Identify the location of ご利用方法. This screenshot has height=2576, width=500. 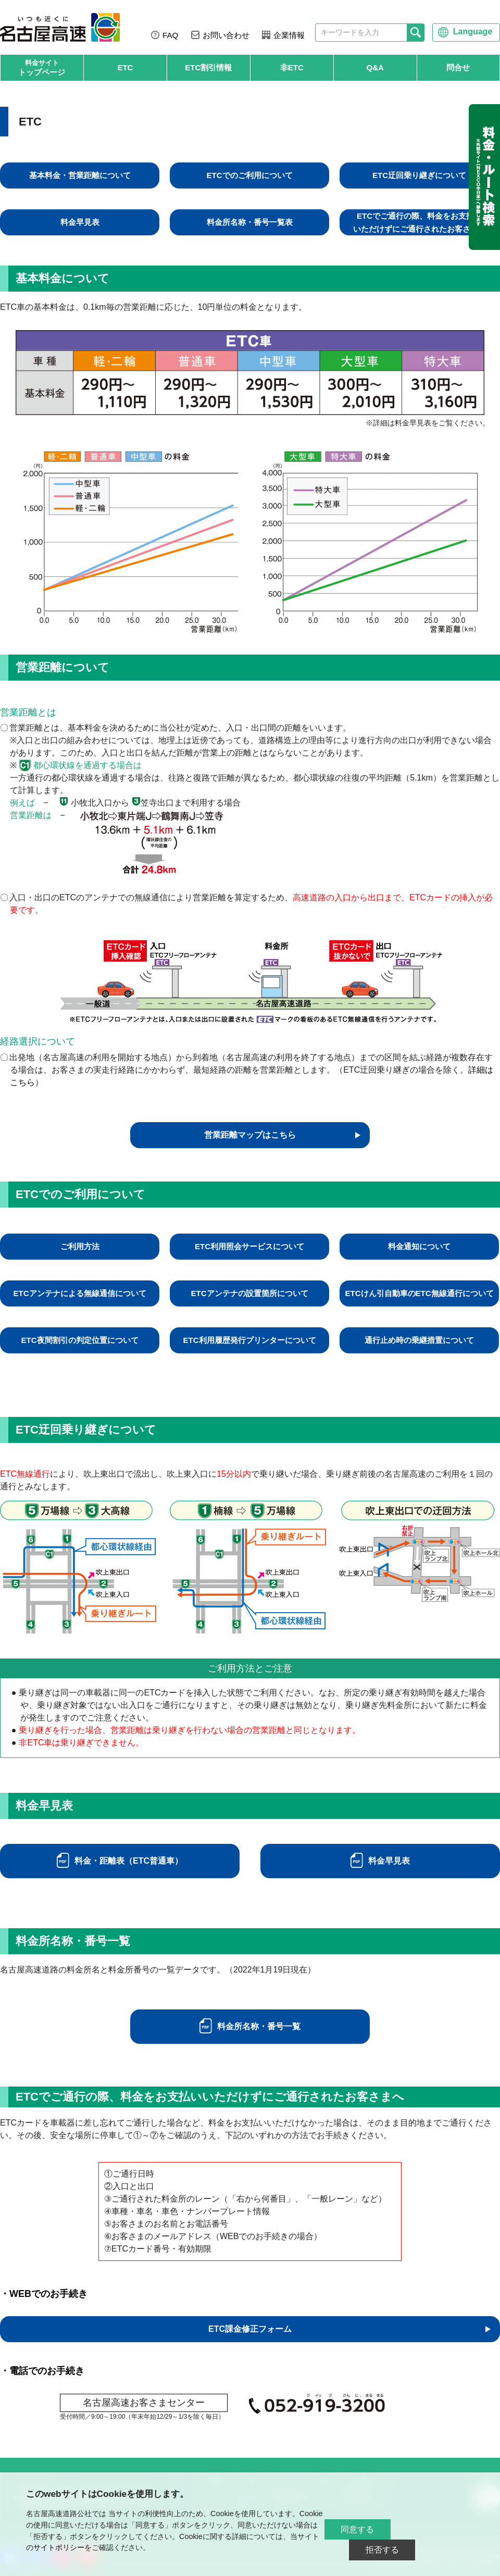
(79, 1246).